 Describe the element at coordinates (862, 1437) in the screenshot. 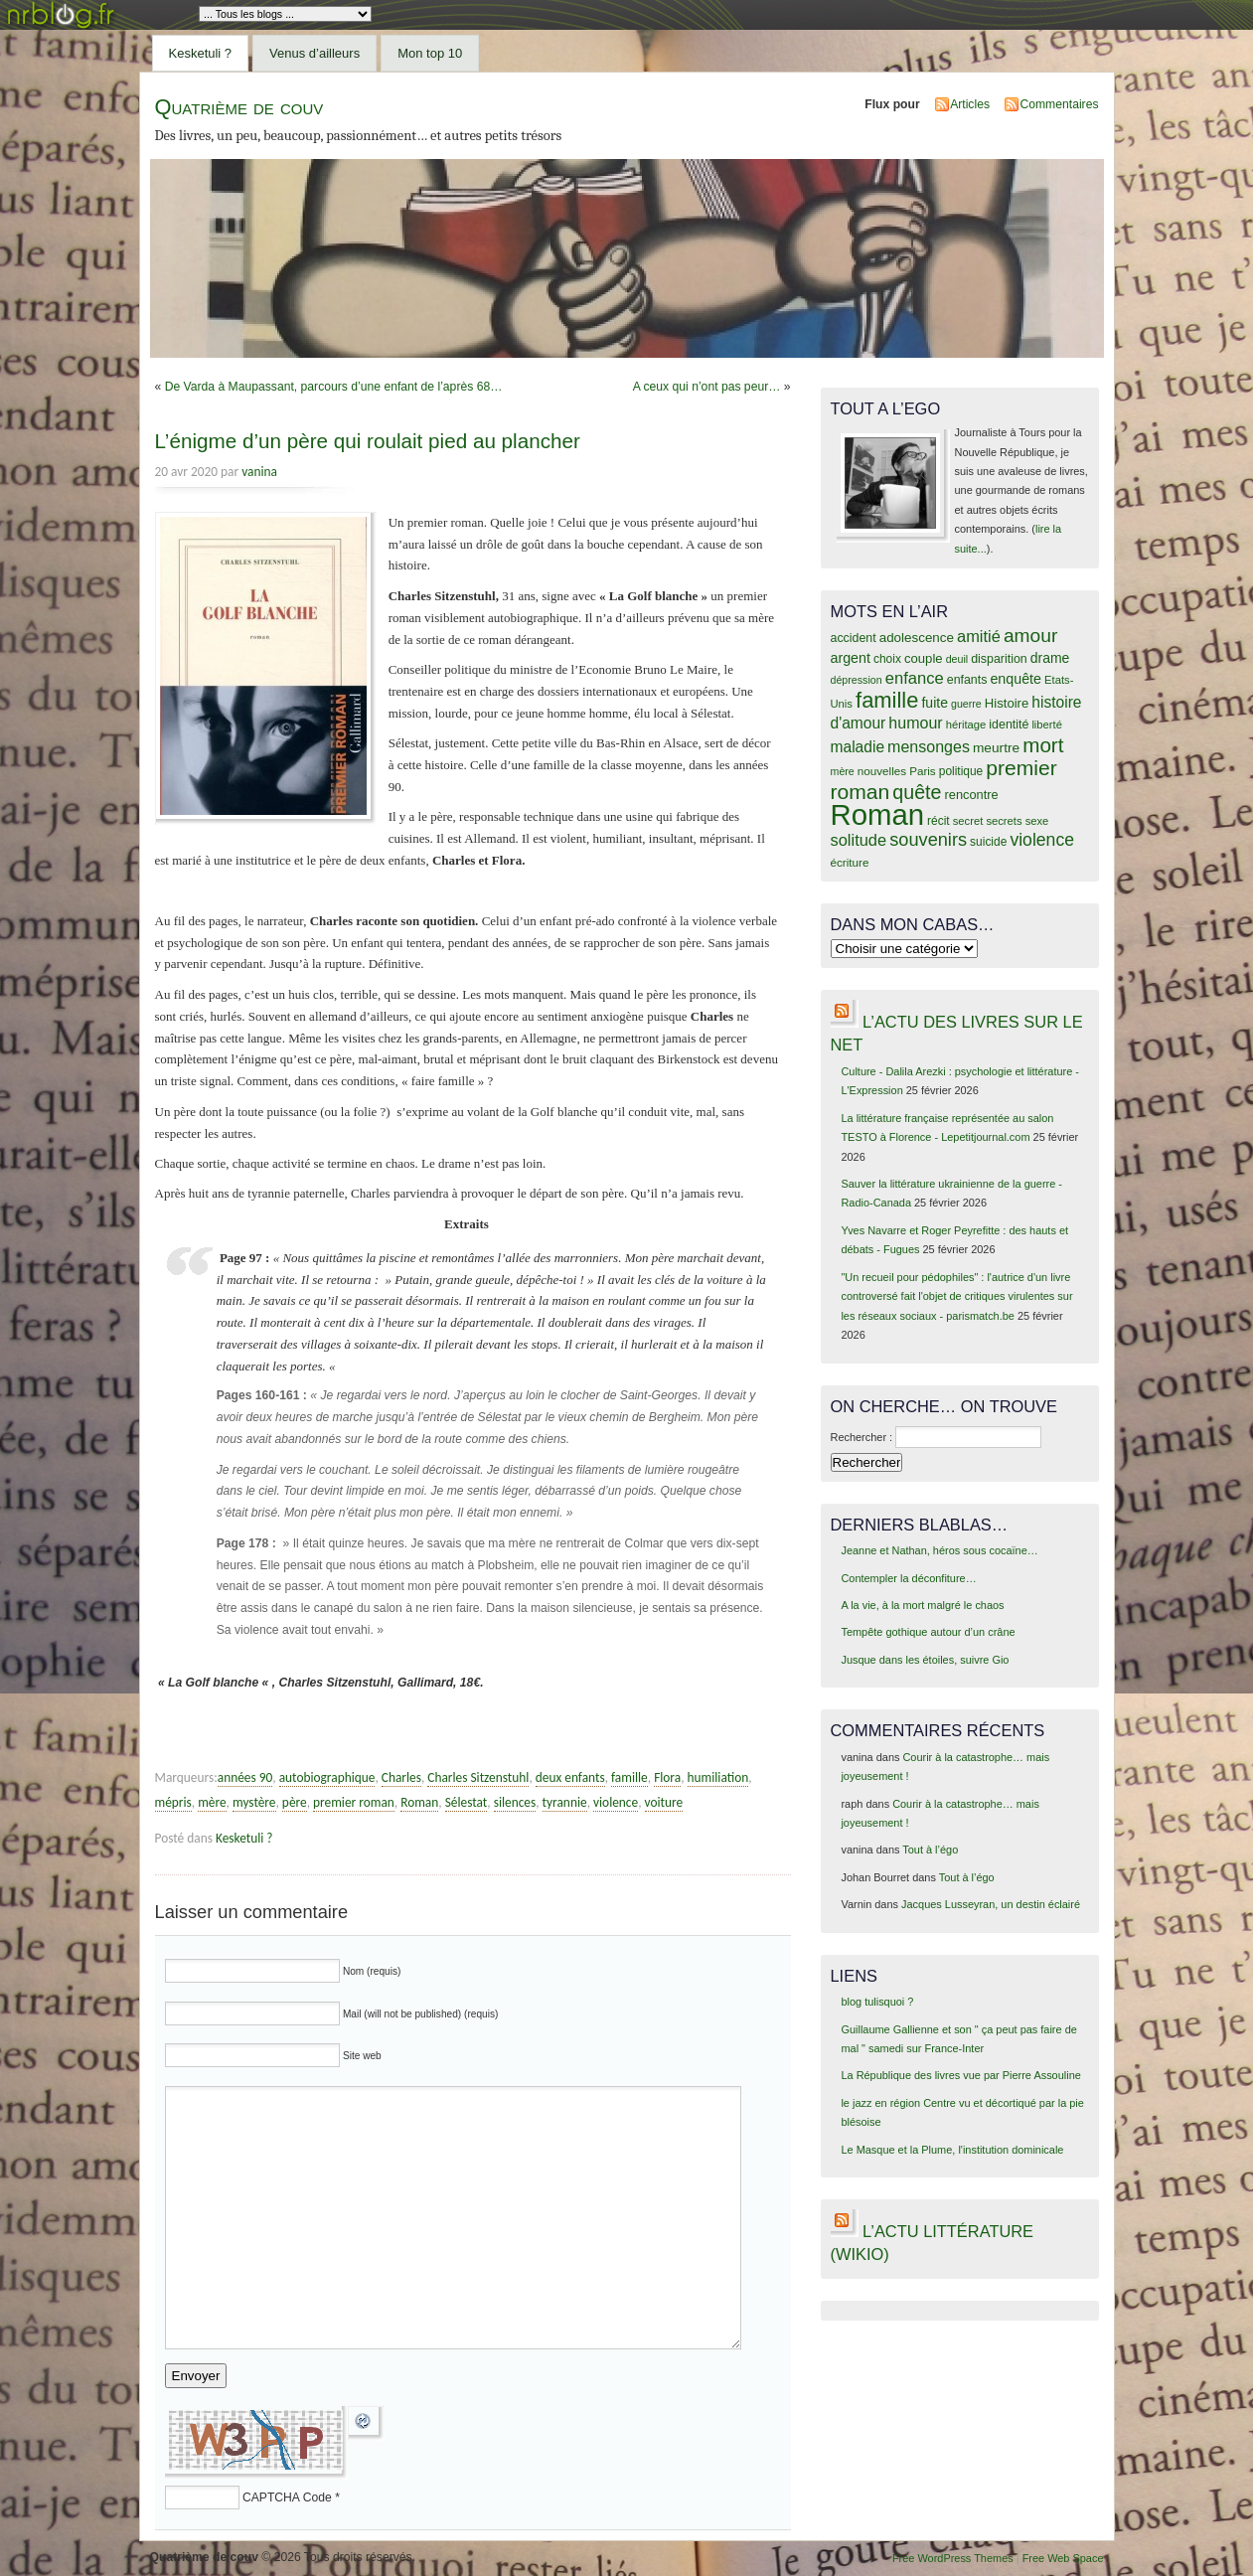

I see `Rechercher :` at that location.